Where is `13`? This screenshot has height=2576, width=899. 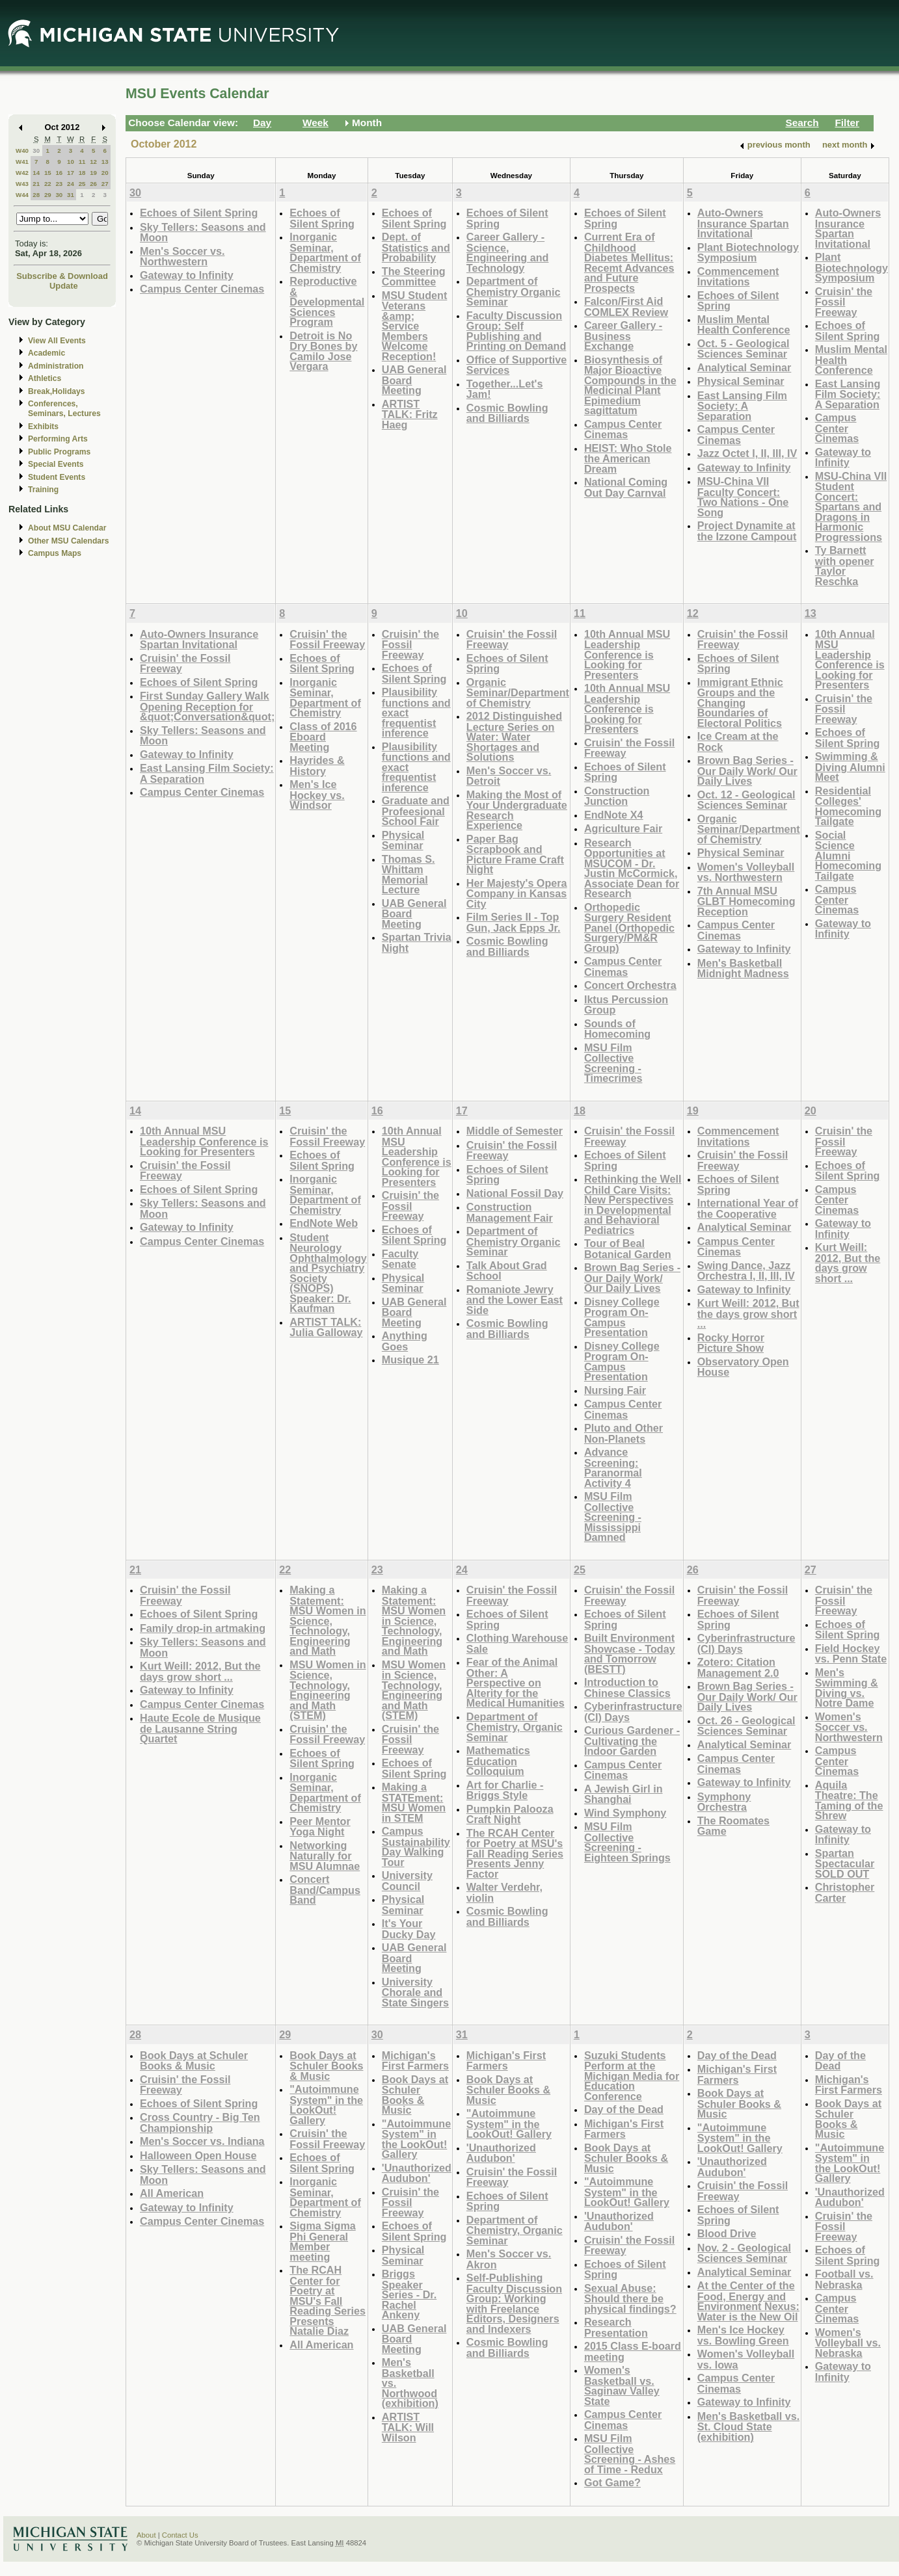
13 is located at coordinates (105, 161).